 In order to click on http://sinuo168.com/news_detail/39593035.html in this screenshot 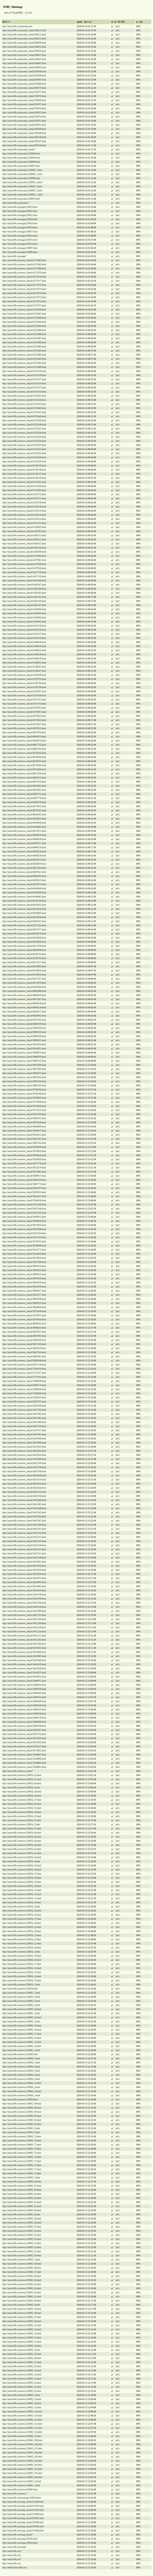, I will do `click(24, 1147)`.